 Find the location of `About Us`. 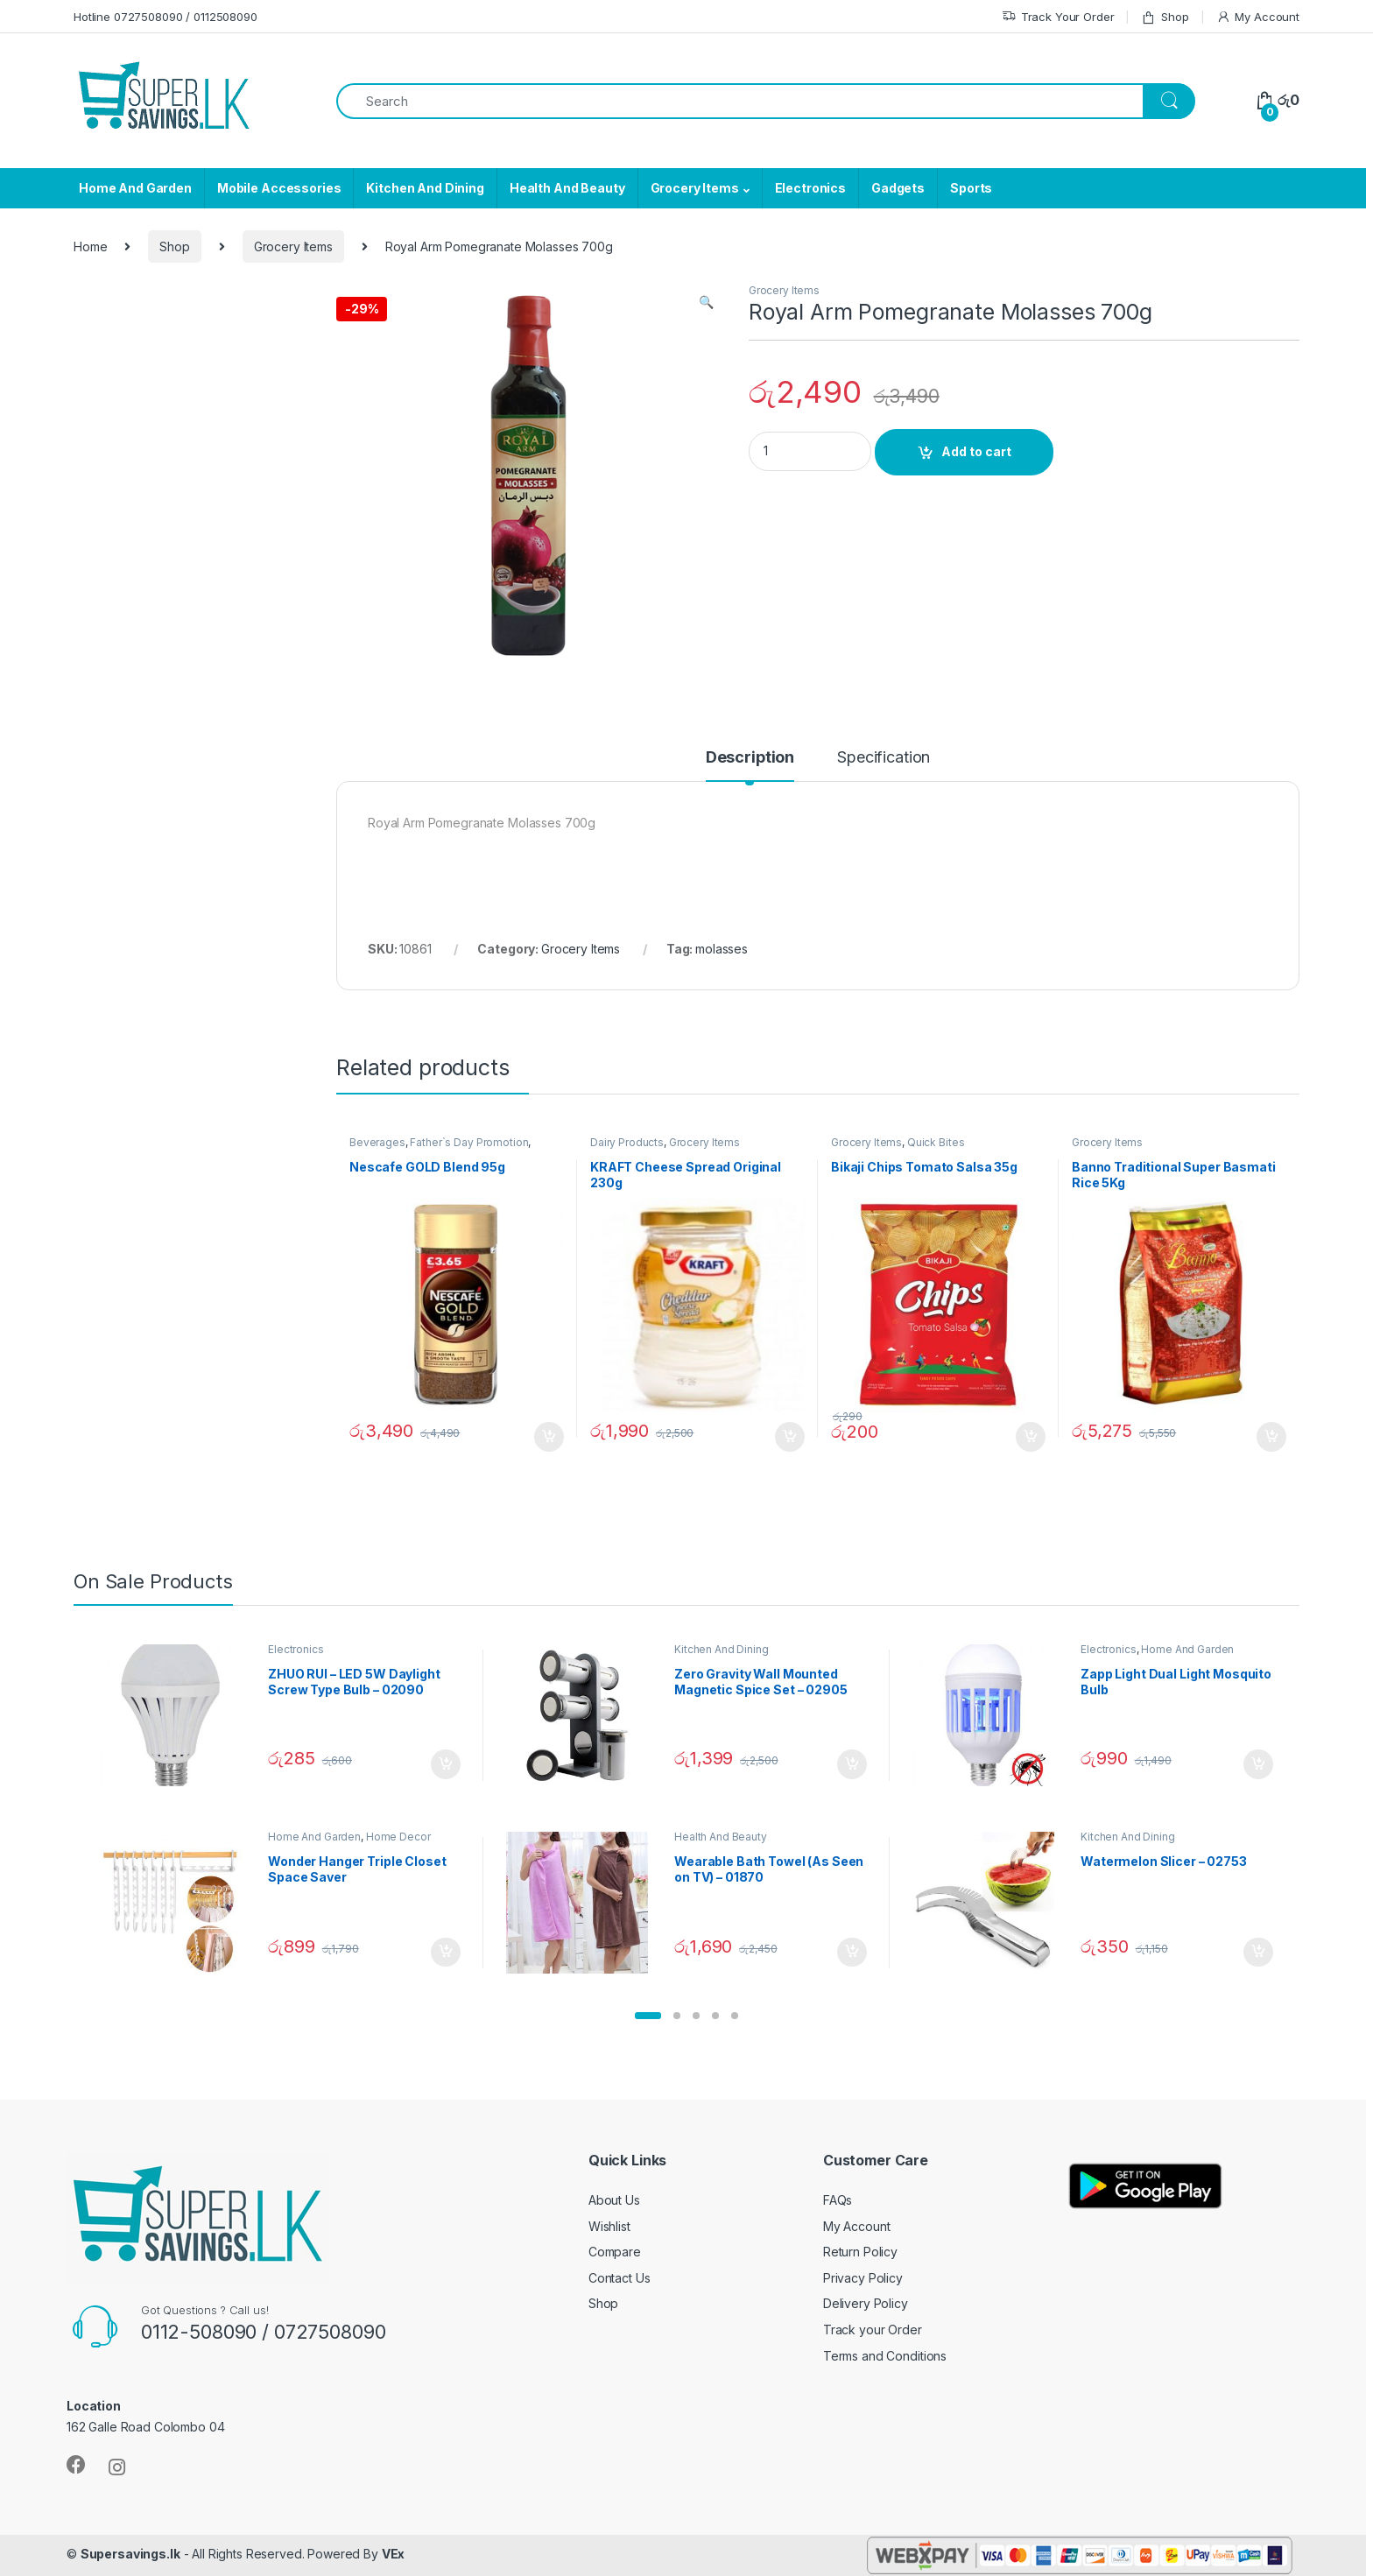

About Us is located at coordinates (614, 2199).